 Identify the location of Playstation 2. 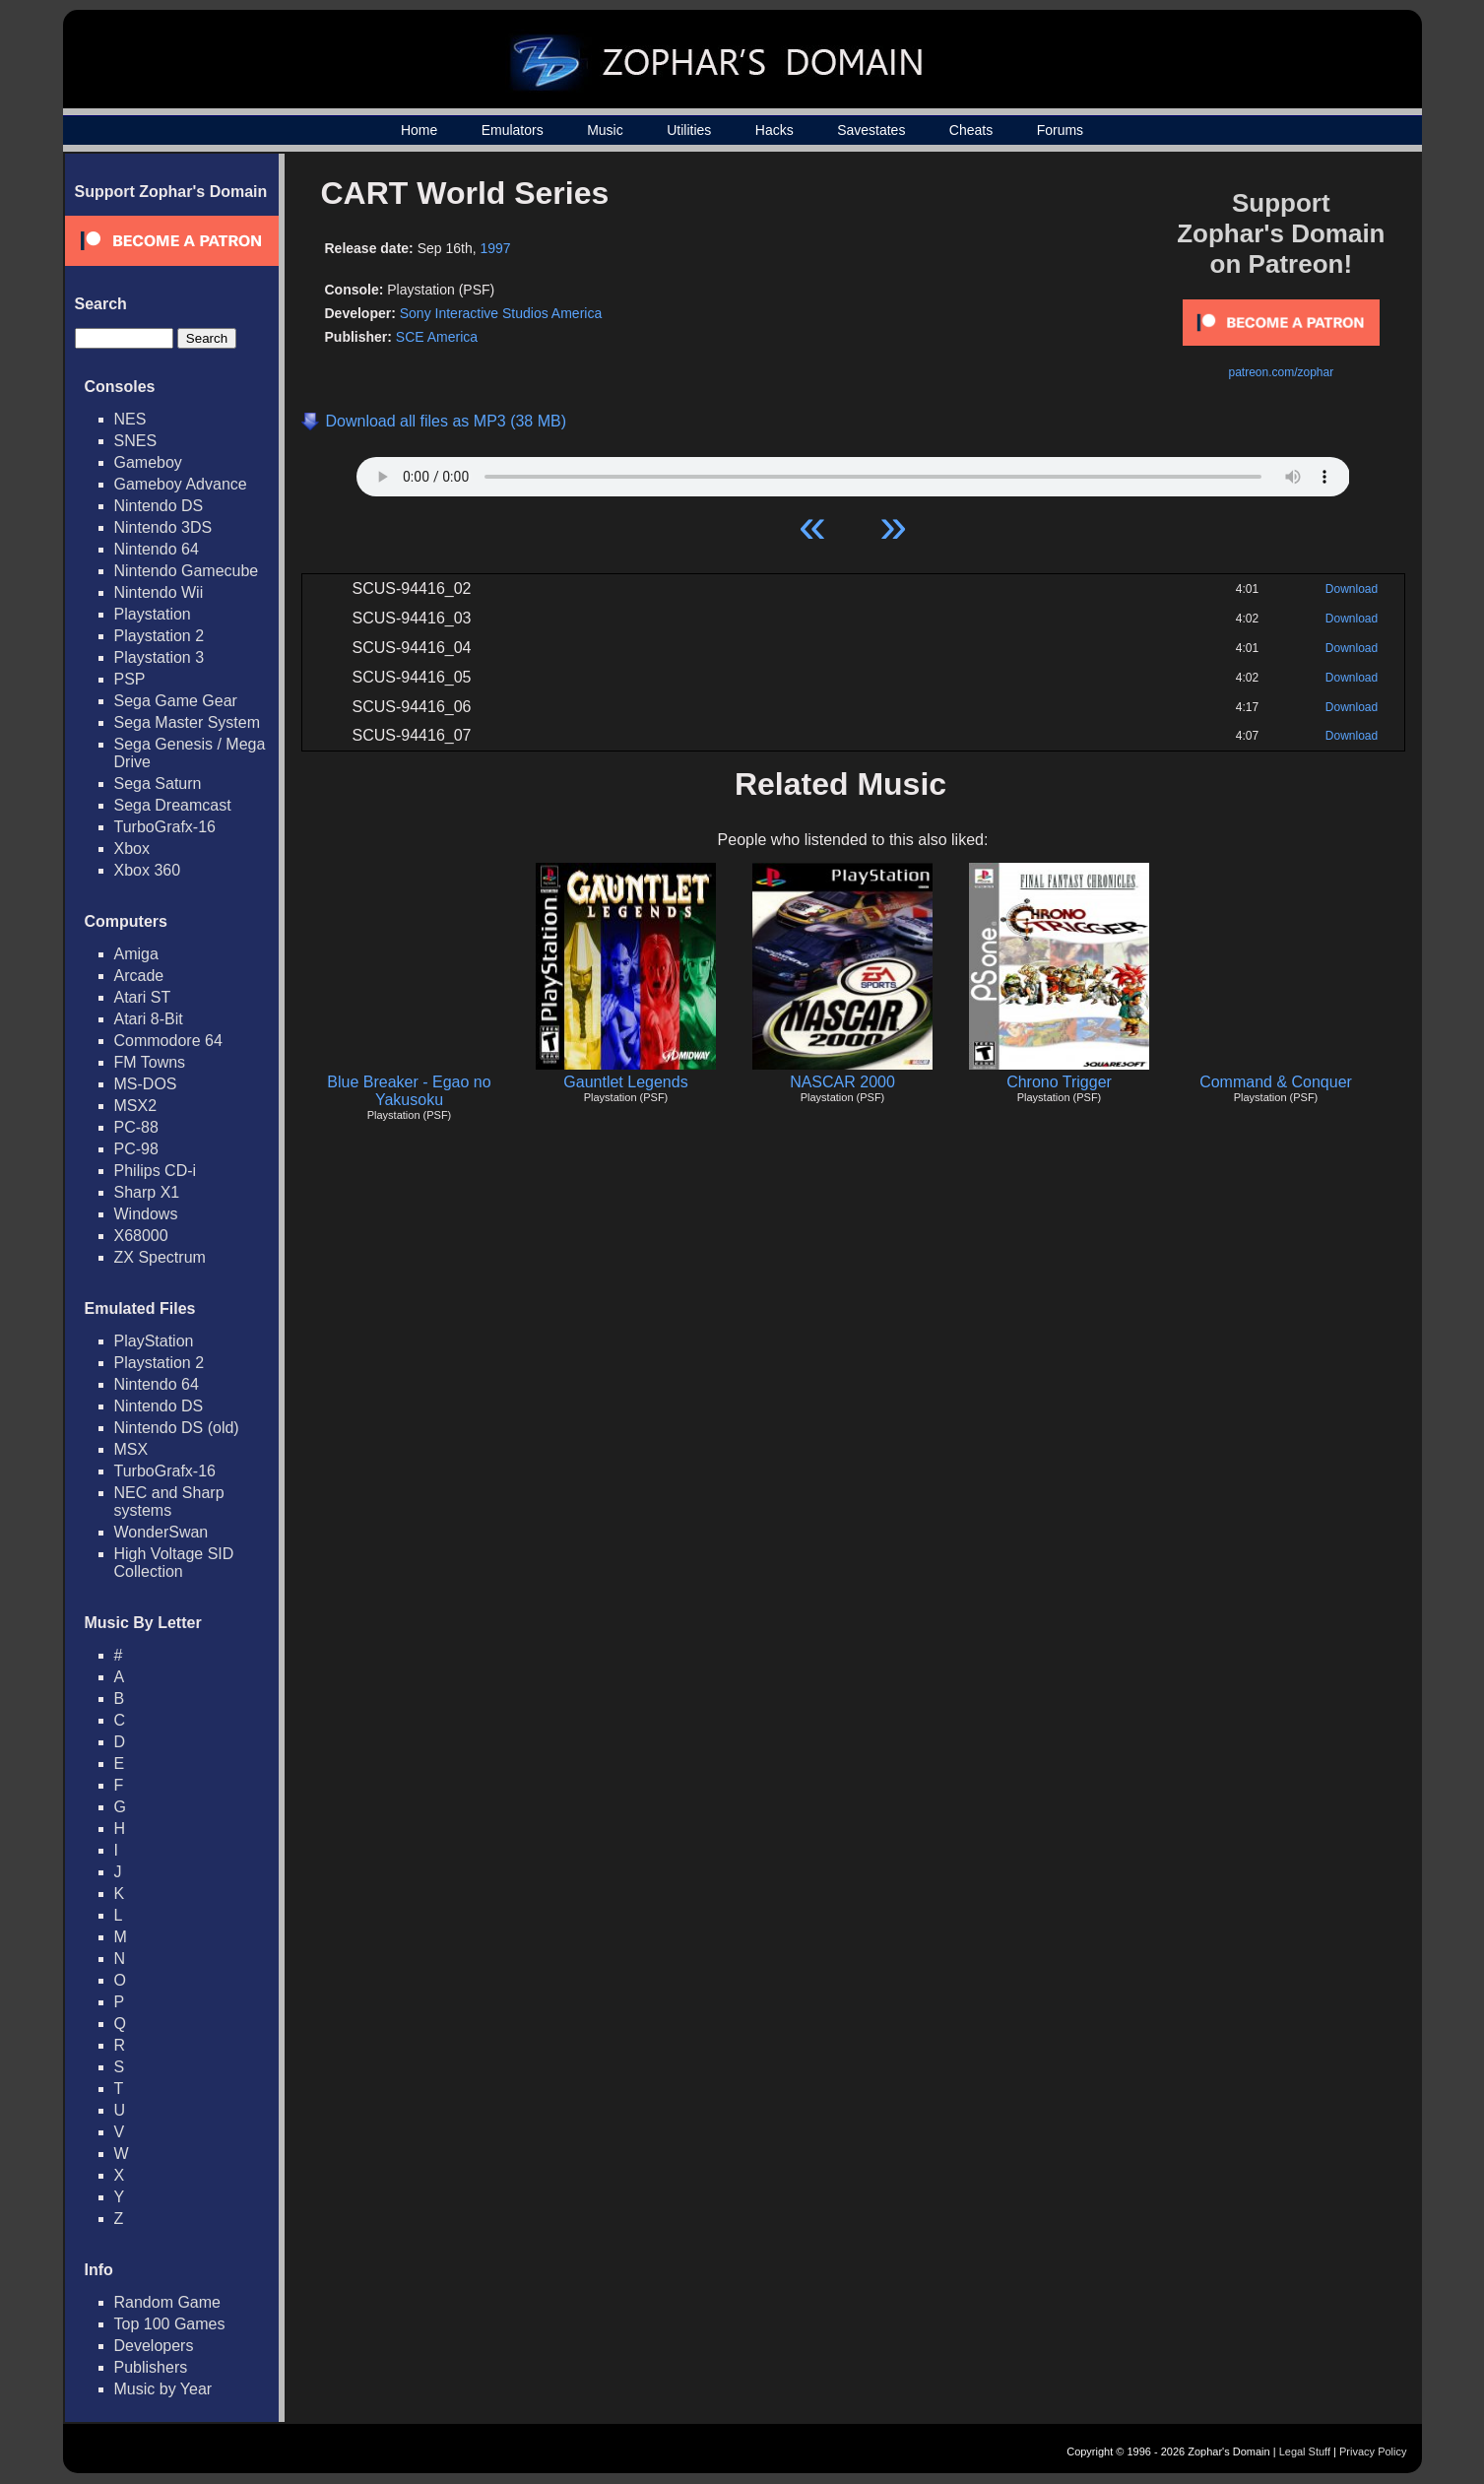
(159, 635).